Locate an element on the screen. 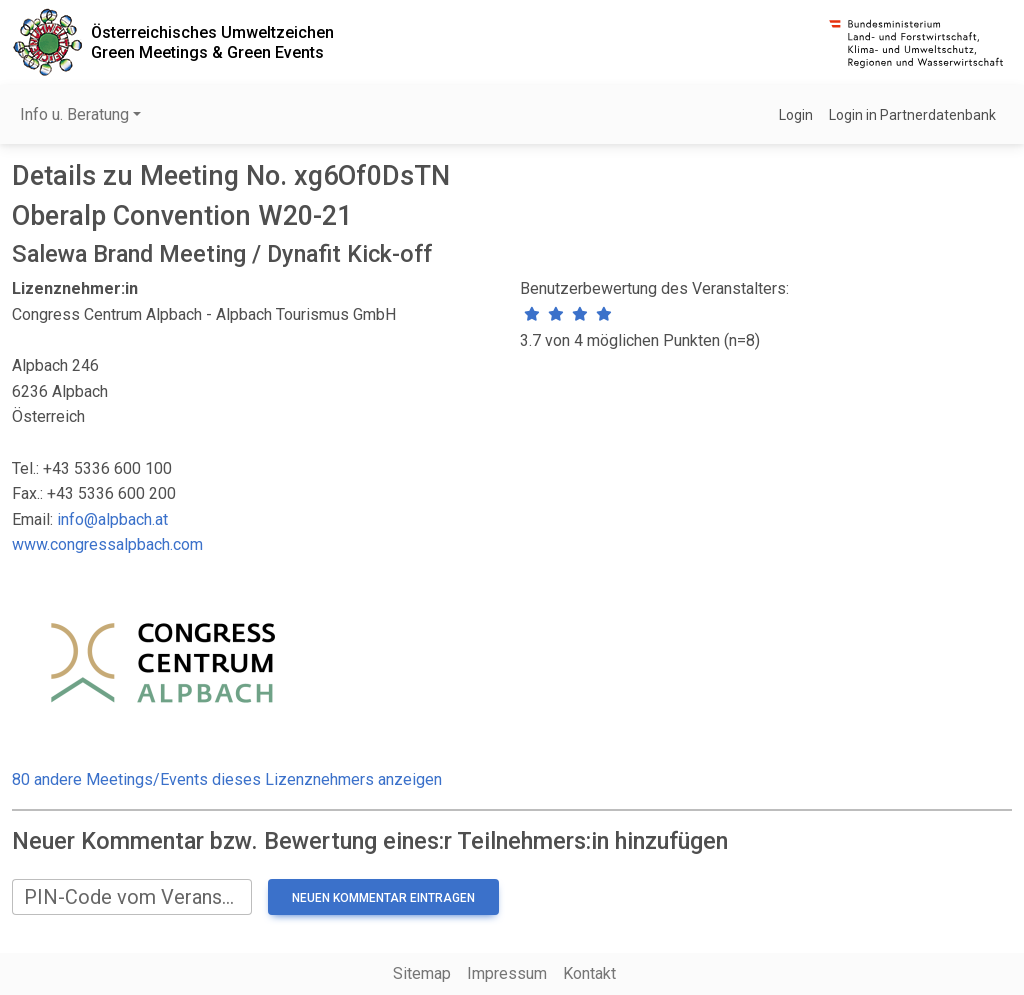 The width and height of the screenshot is (1024, 995). Österreichisches UmweltzeichenGreen Meetings & Green Events is located at coordinates (212, 42).